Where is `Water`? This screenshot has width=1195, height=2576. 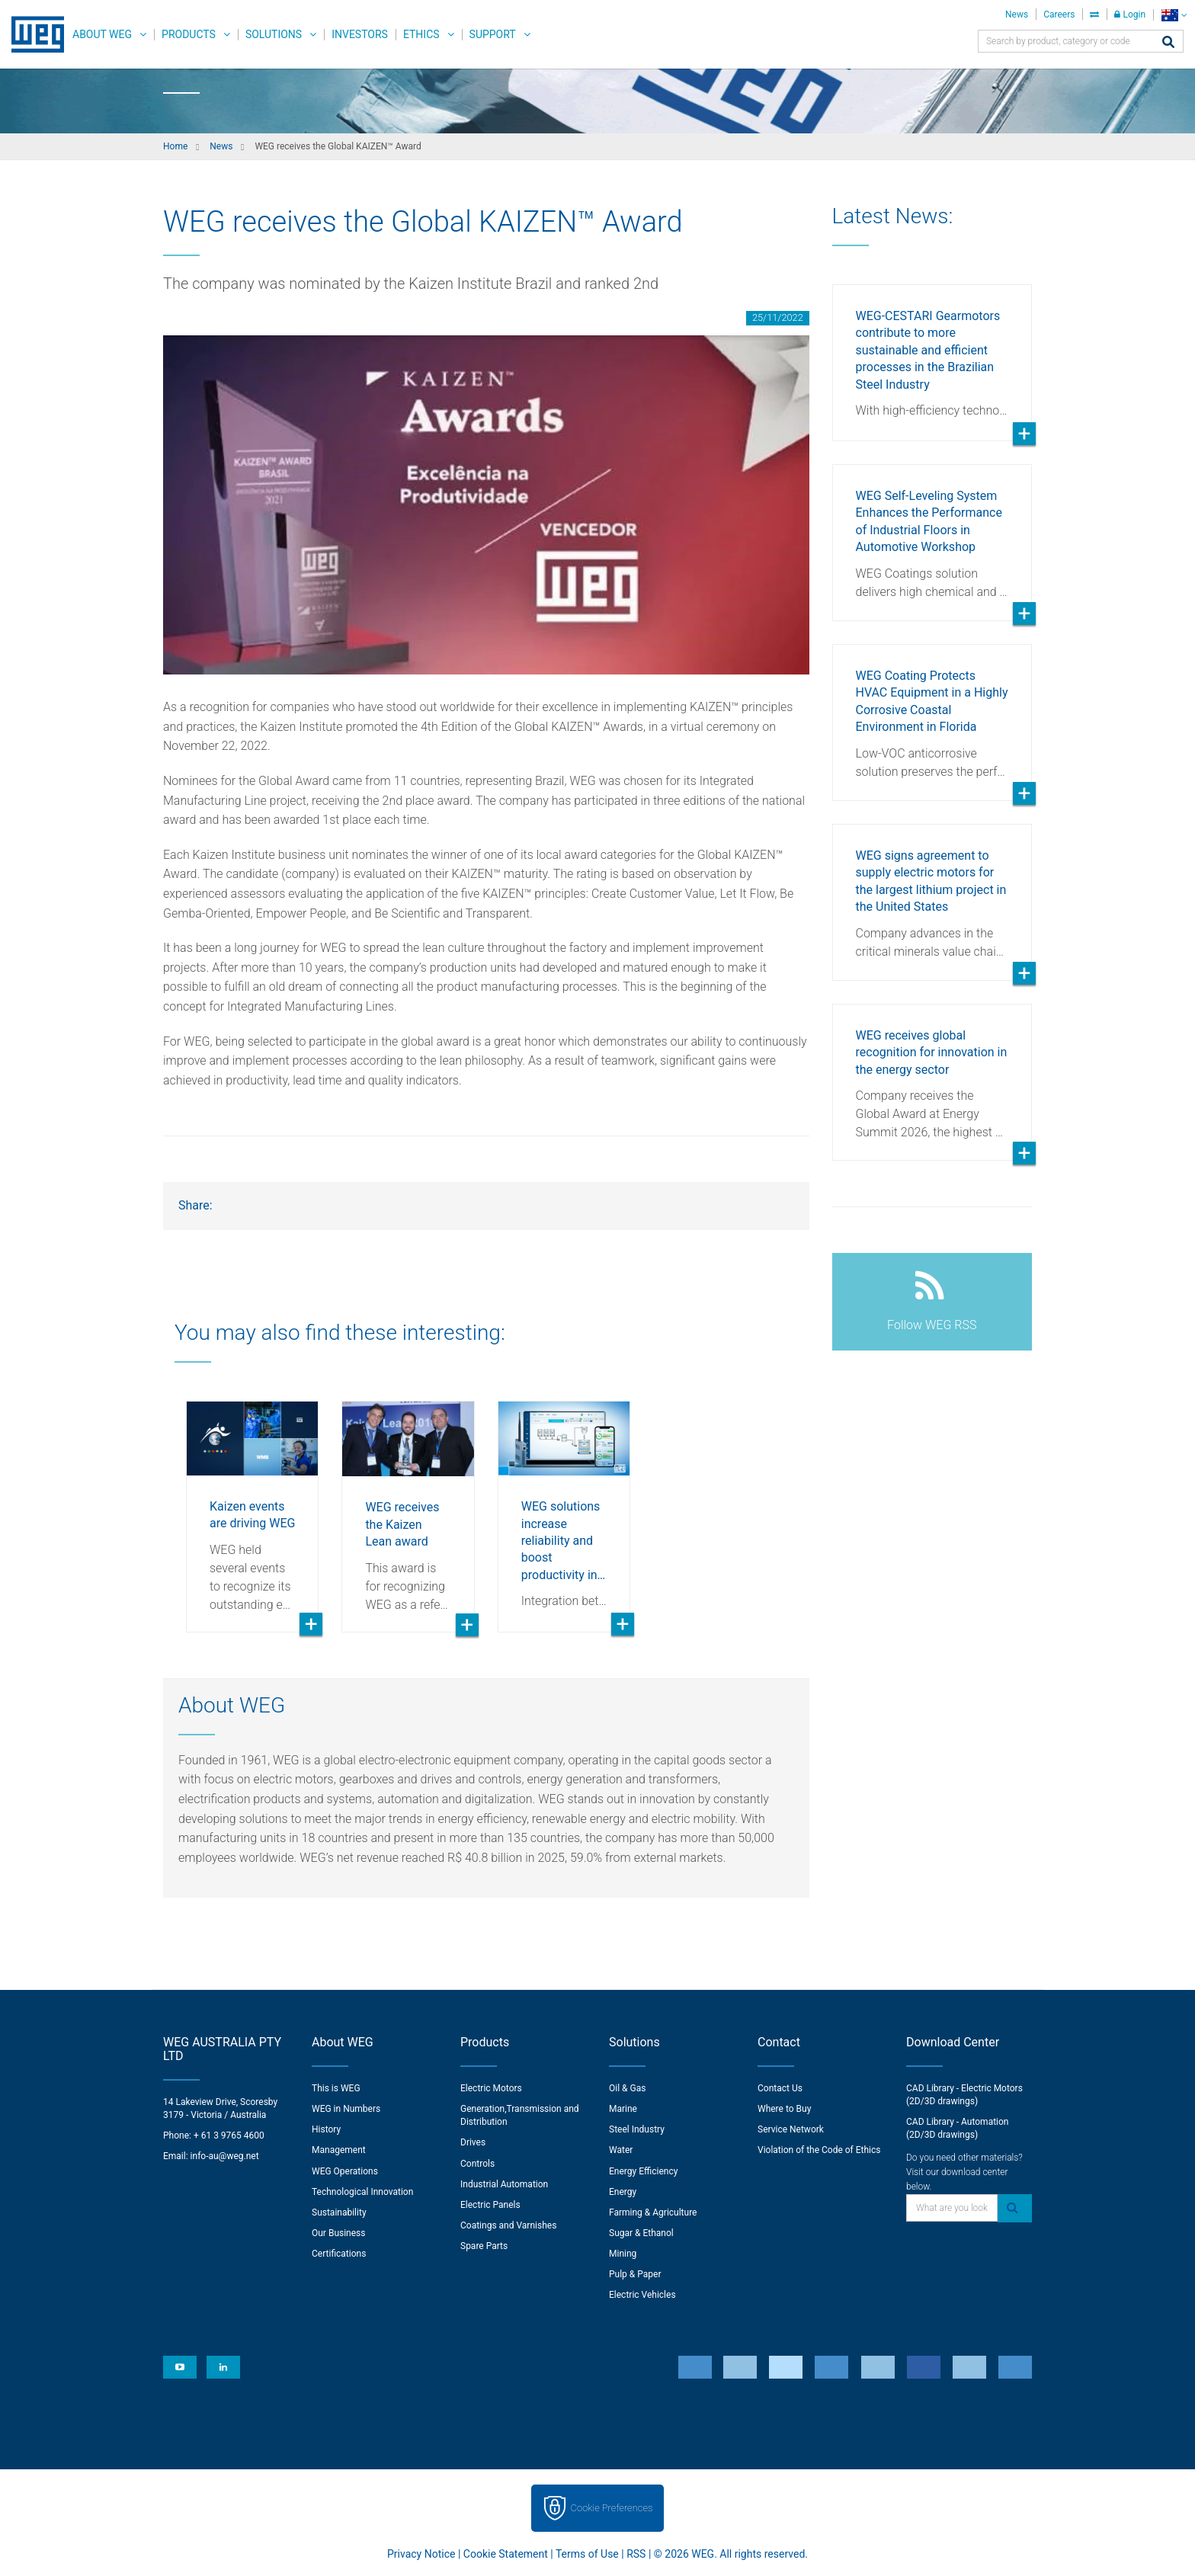 Water is located at coordinates (621, 2150).